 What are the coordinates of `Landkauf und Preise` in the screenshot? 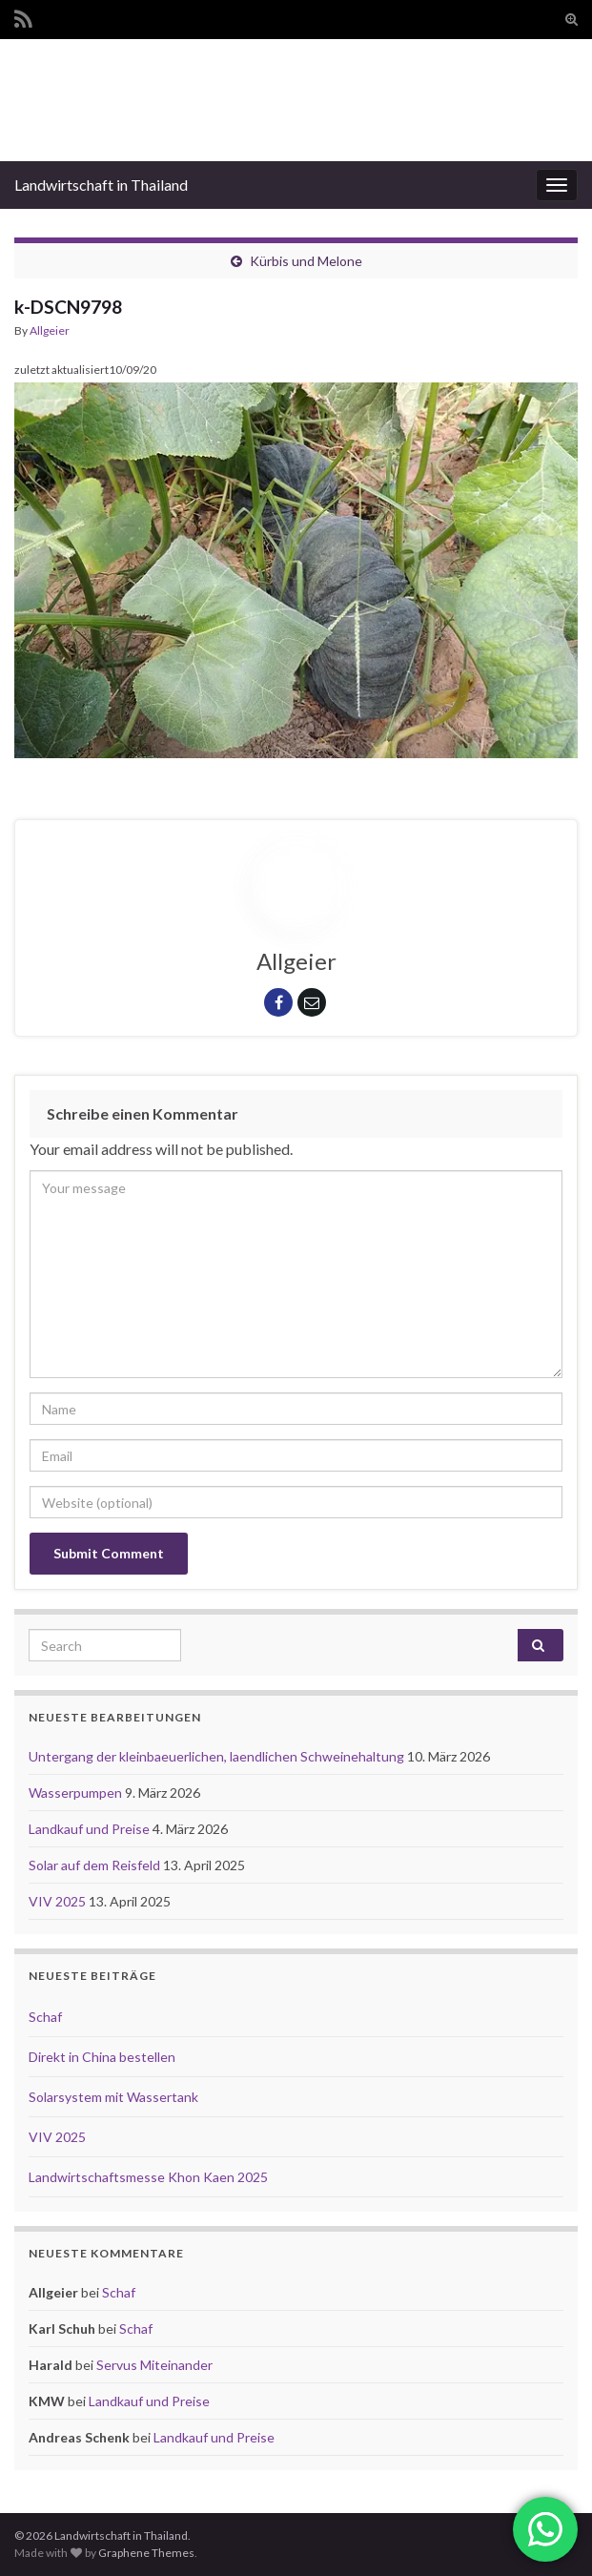 It's located at (91, 1829).